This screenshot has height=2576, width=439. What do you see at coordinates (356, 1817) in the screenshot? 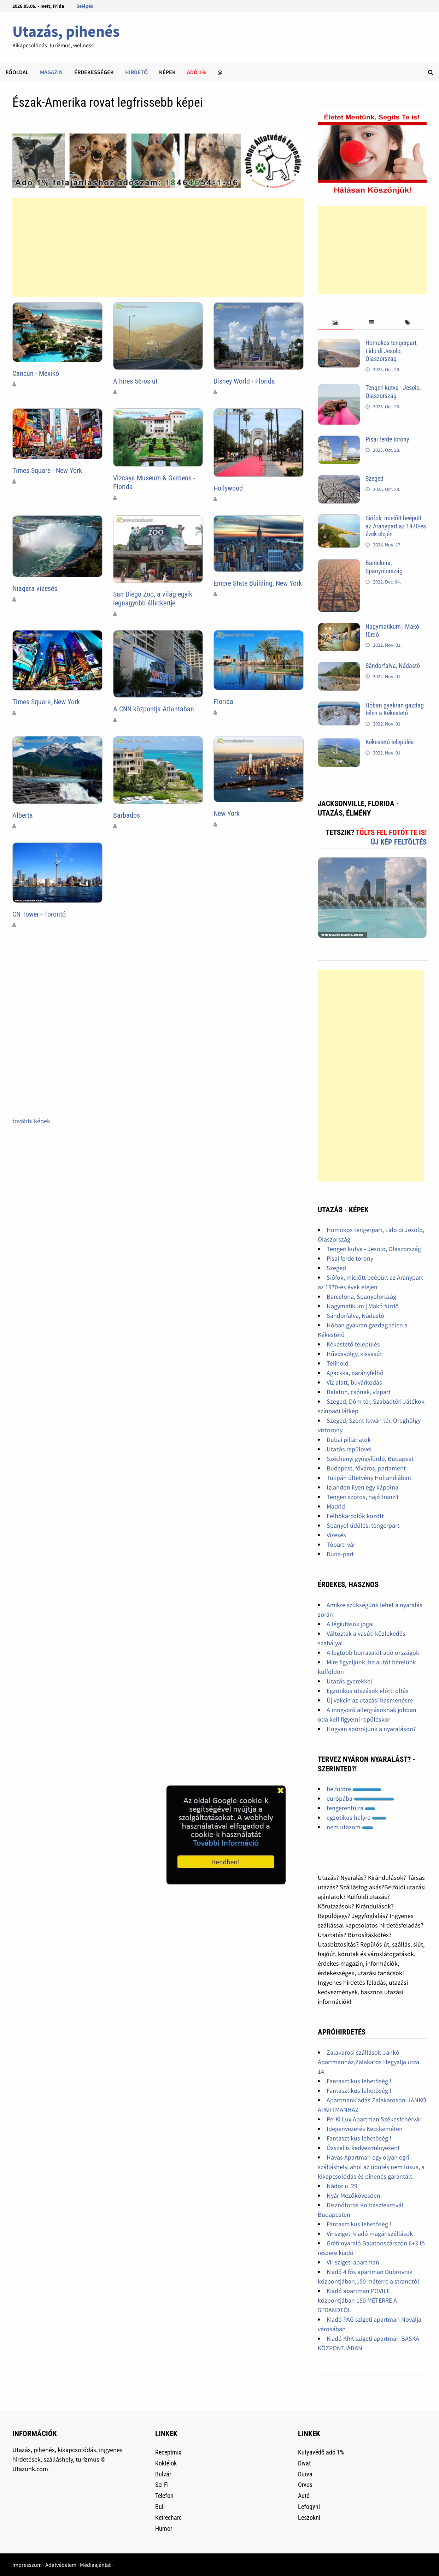
I see `egzotikus helyre` at bounding box center [356, 1817].